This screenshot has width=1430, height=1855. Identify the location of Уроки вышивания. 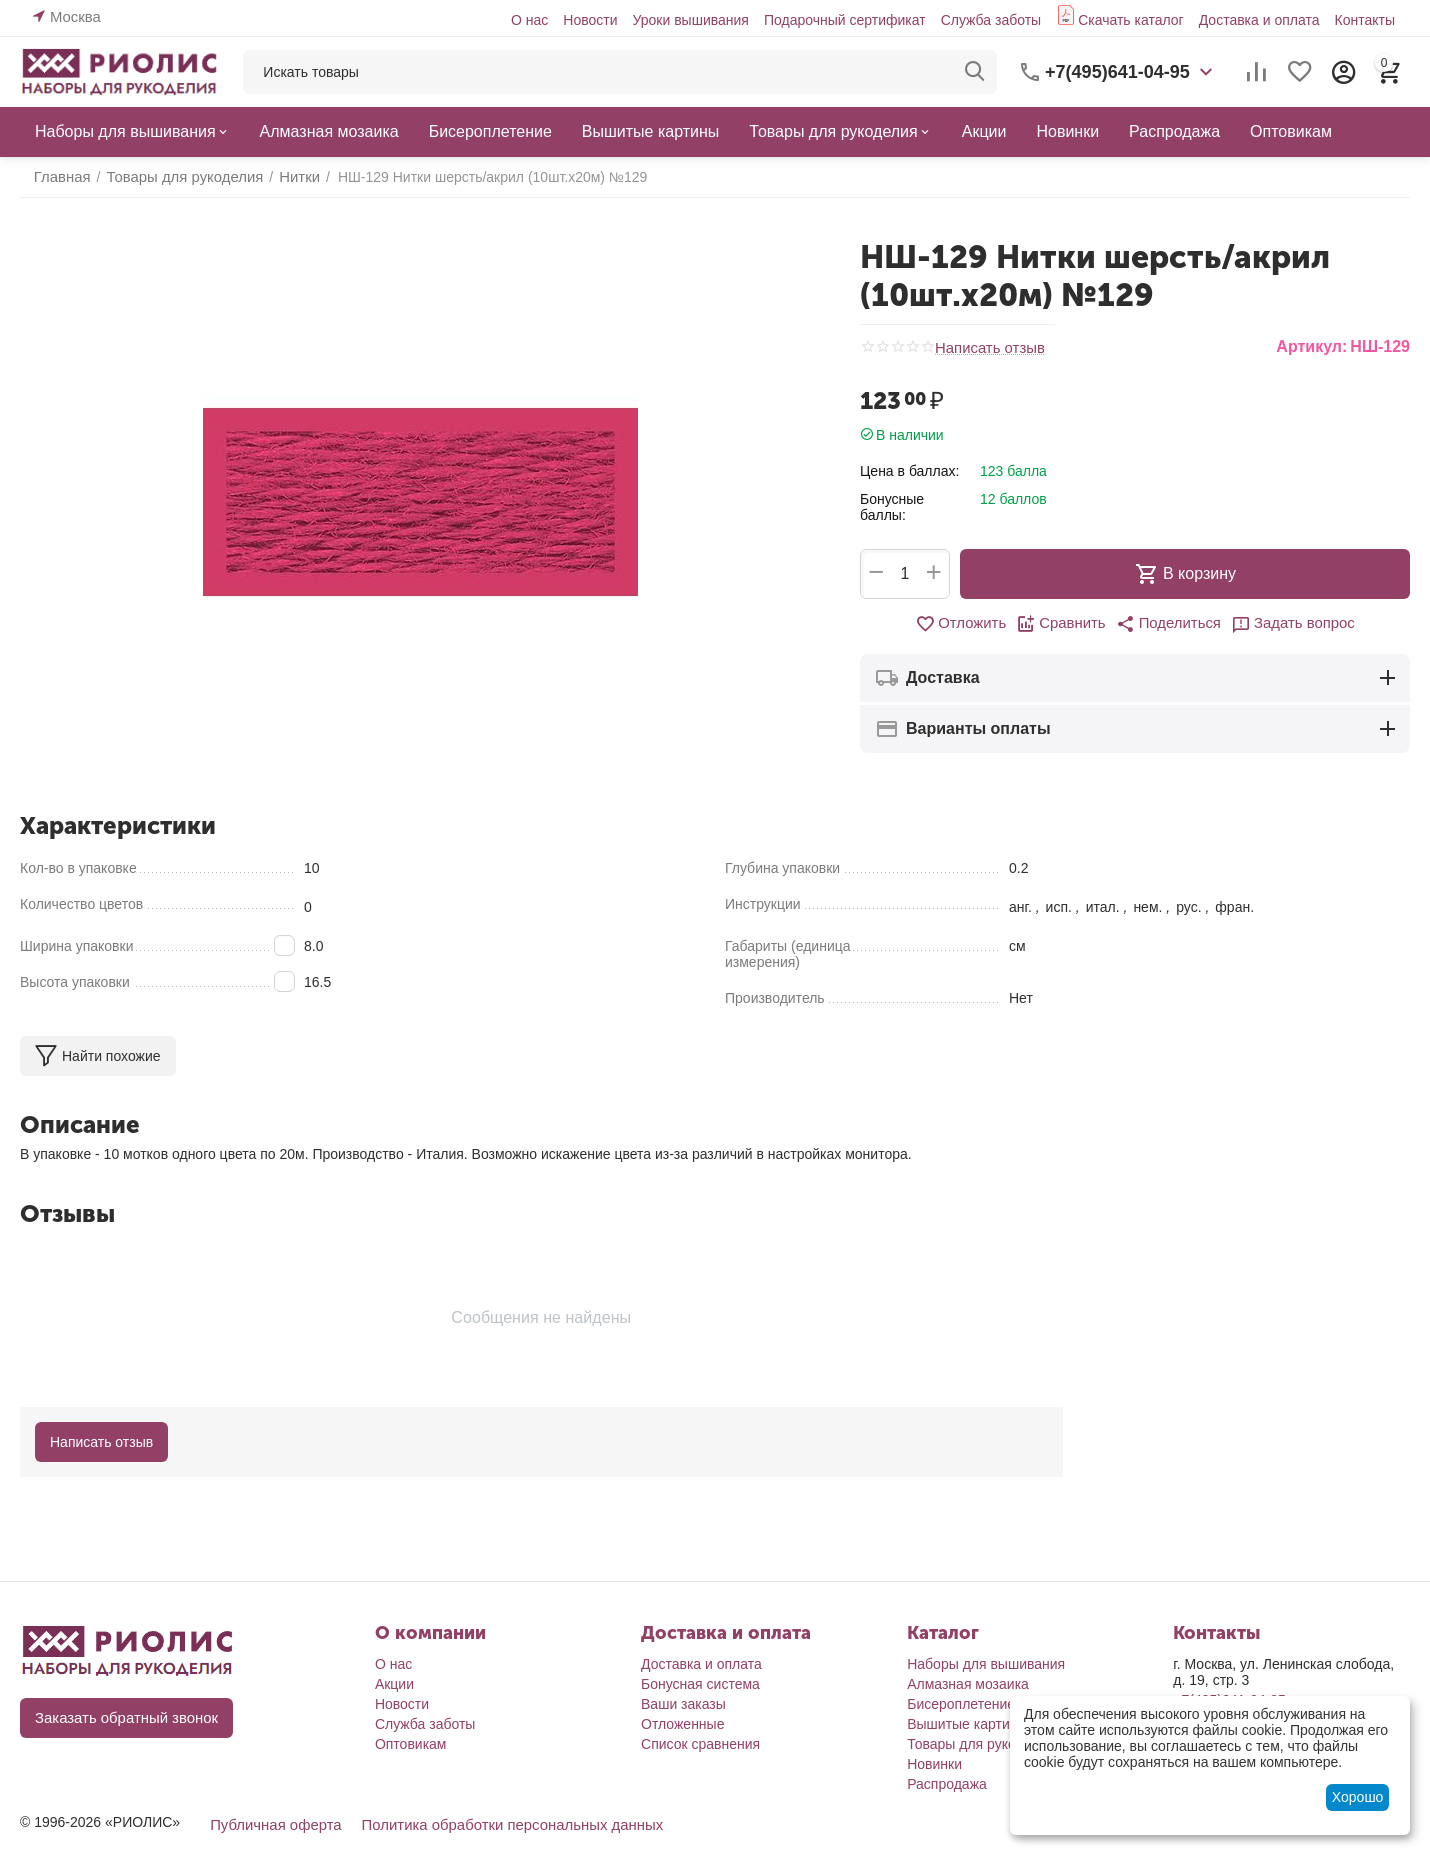
(690, 20).